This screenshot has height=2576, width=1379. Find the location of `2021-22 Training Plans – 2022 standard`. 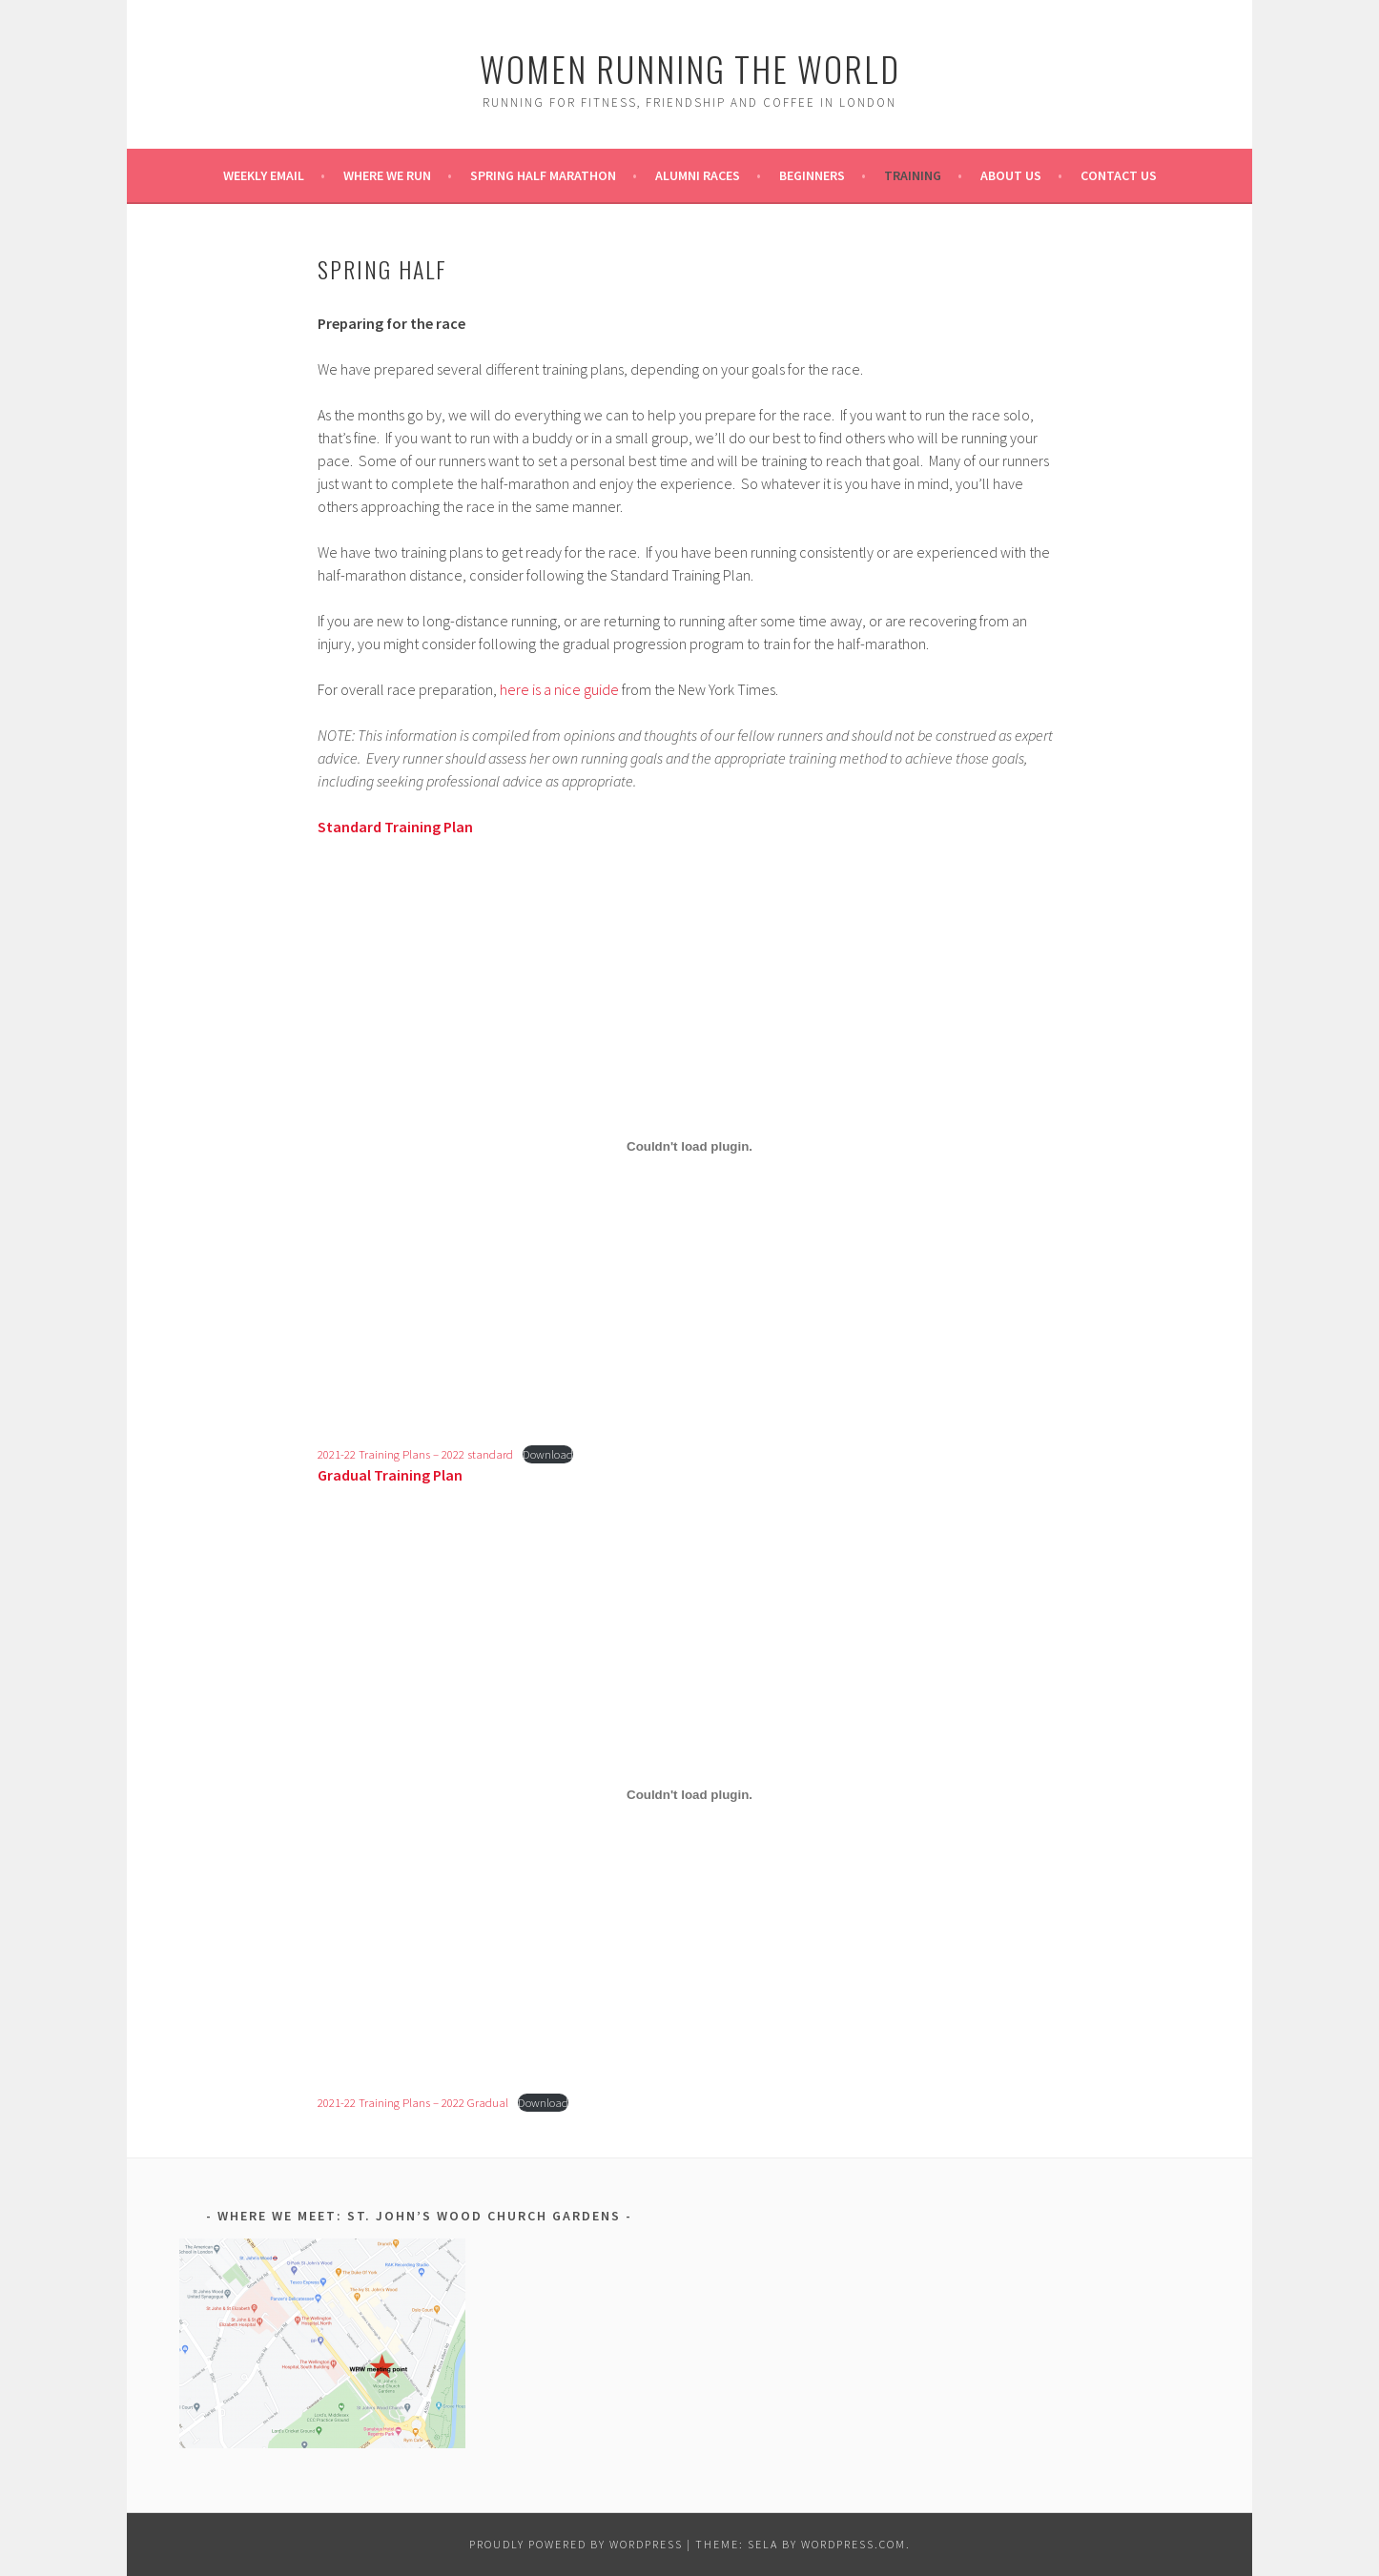

2021-22 Training Plans – 2022 standard is located at coordinates (415, 1454).